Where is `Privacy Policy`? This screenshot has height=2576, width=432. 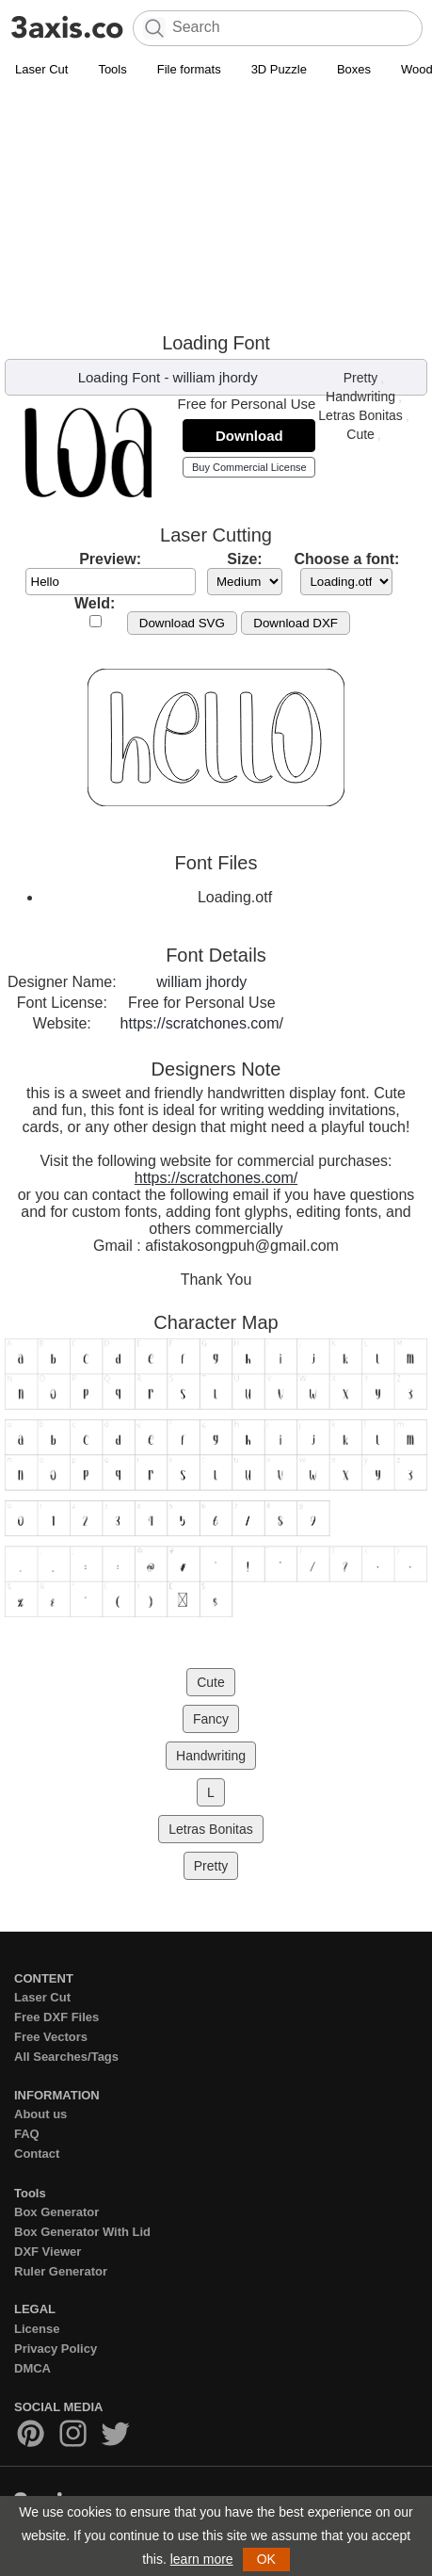 Privacy Policy is located at coordinates (55, 2348).